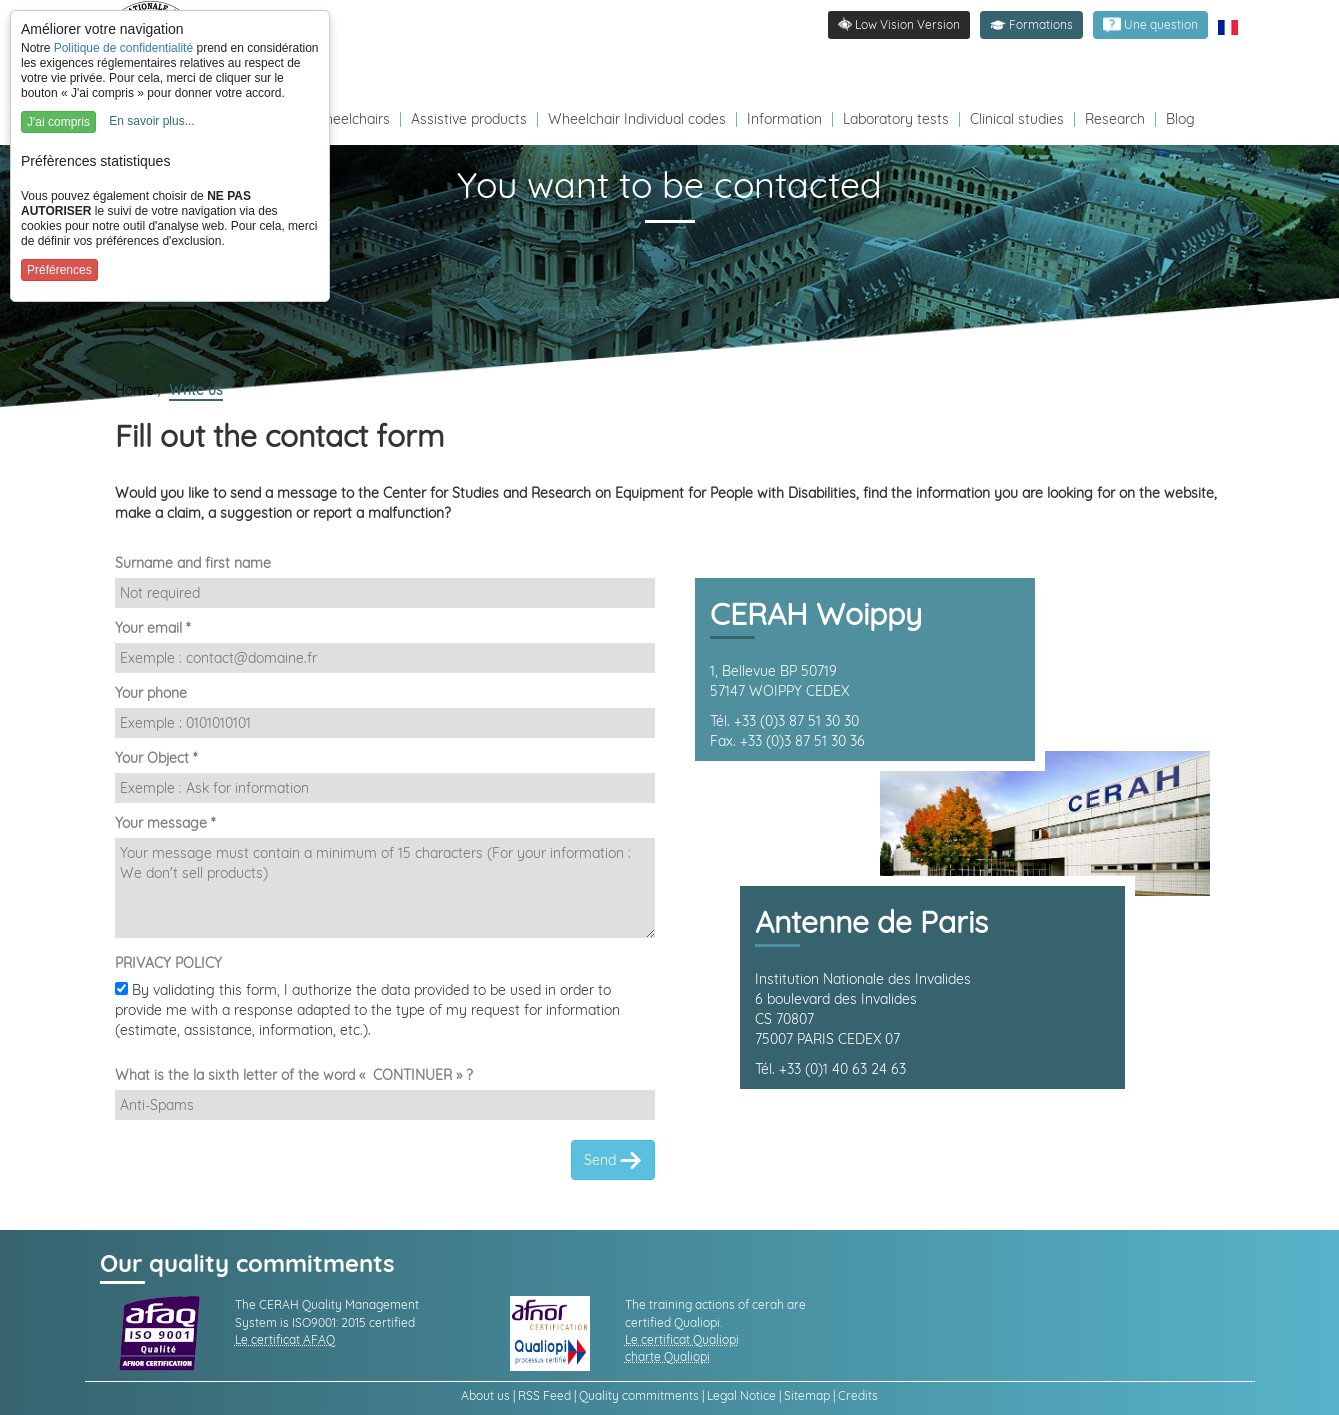 The height and width of the screenshot is (1415, 1339). What do you see at coordinates (350, 119) in the screenshot?
I see `Wheelchairs [Redirection vers la page fauteuils roulants]` at bounding box center [350, 119].